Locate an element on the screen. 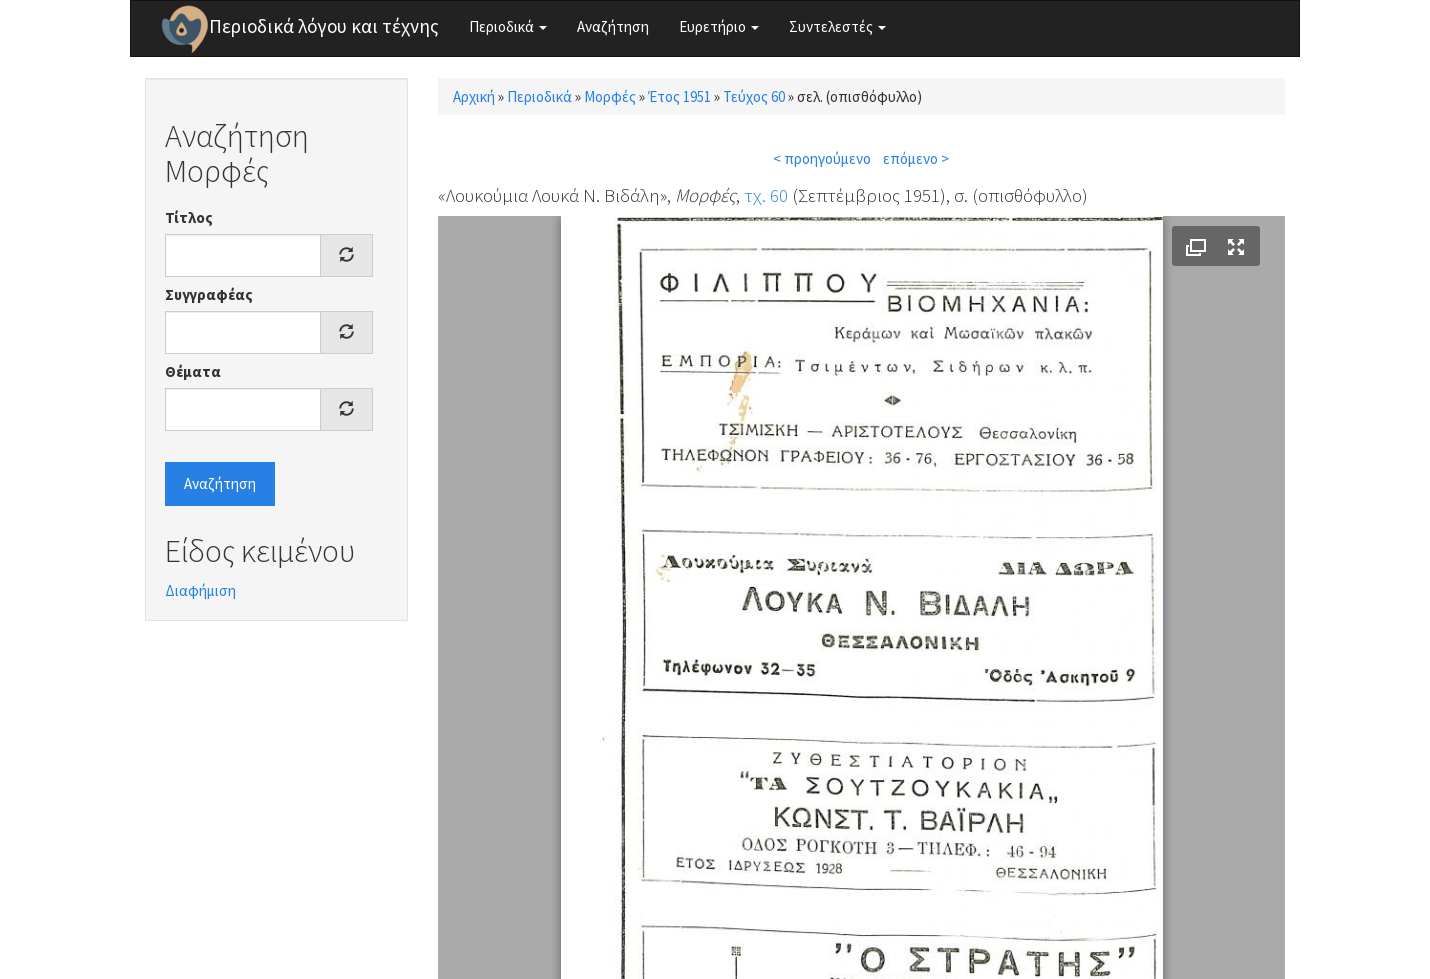 This screenshot has width=1430, height=979. Θέματα is located at coordinates (193, 371).